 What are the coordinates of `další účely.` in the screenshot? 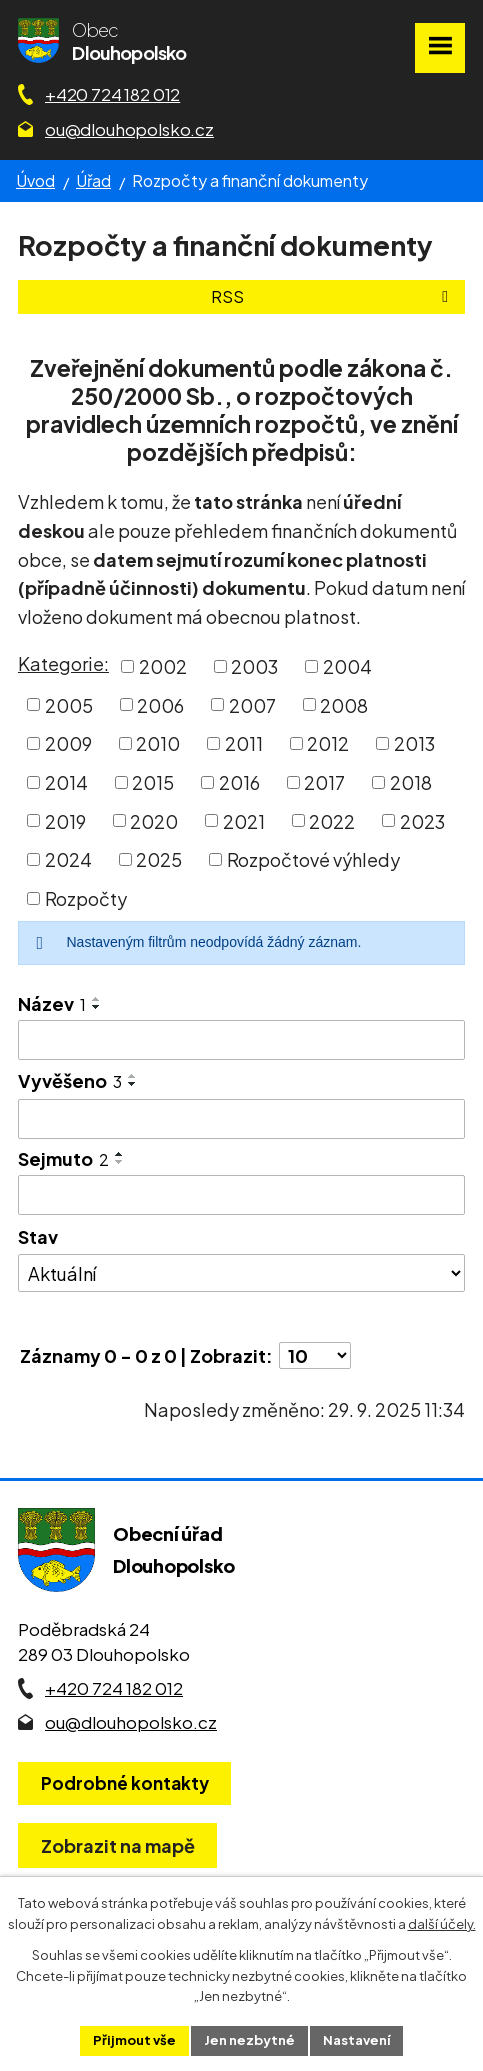 It's located at (442, 1924).